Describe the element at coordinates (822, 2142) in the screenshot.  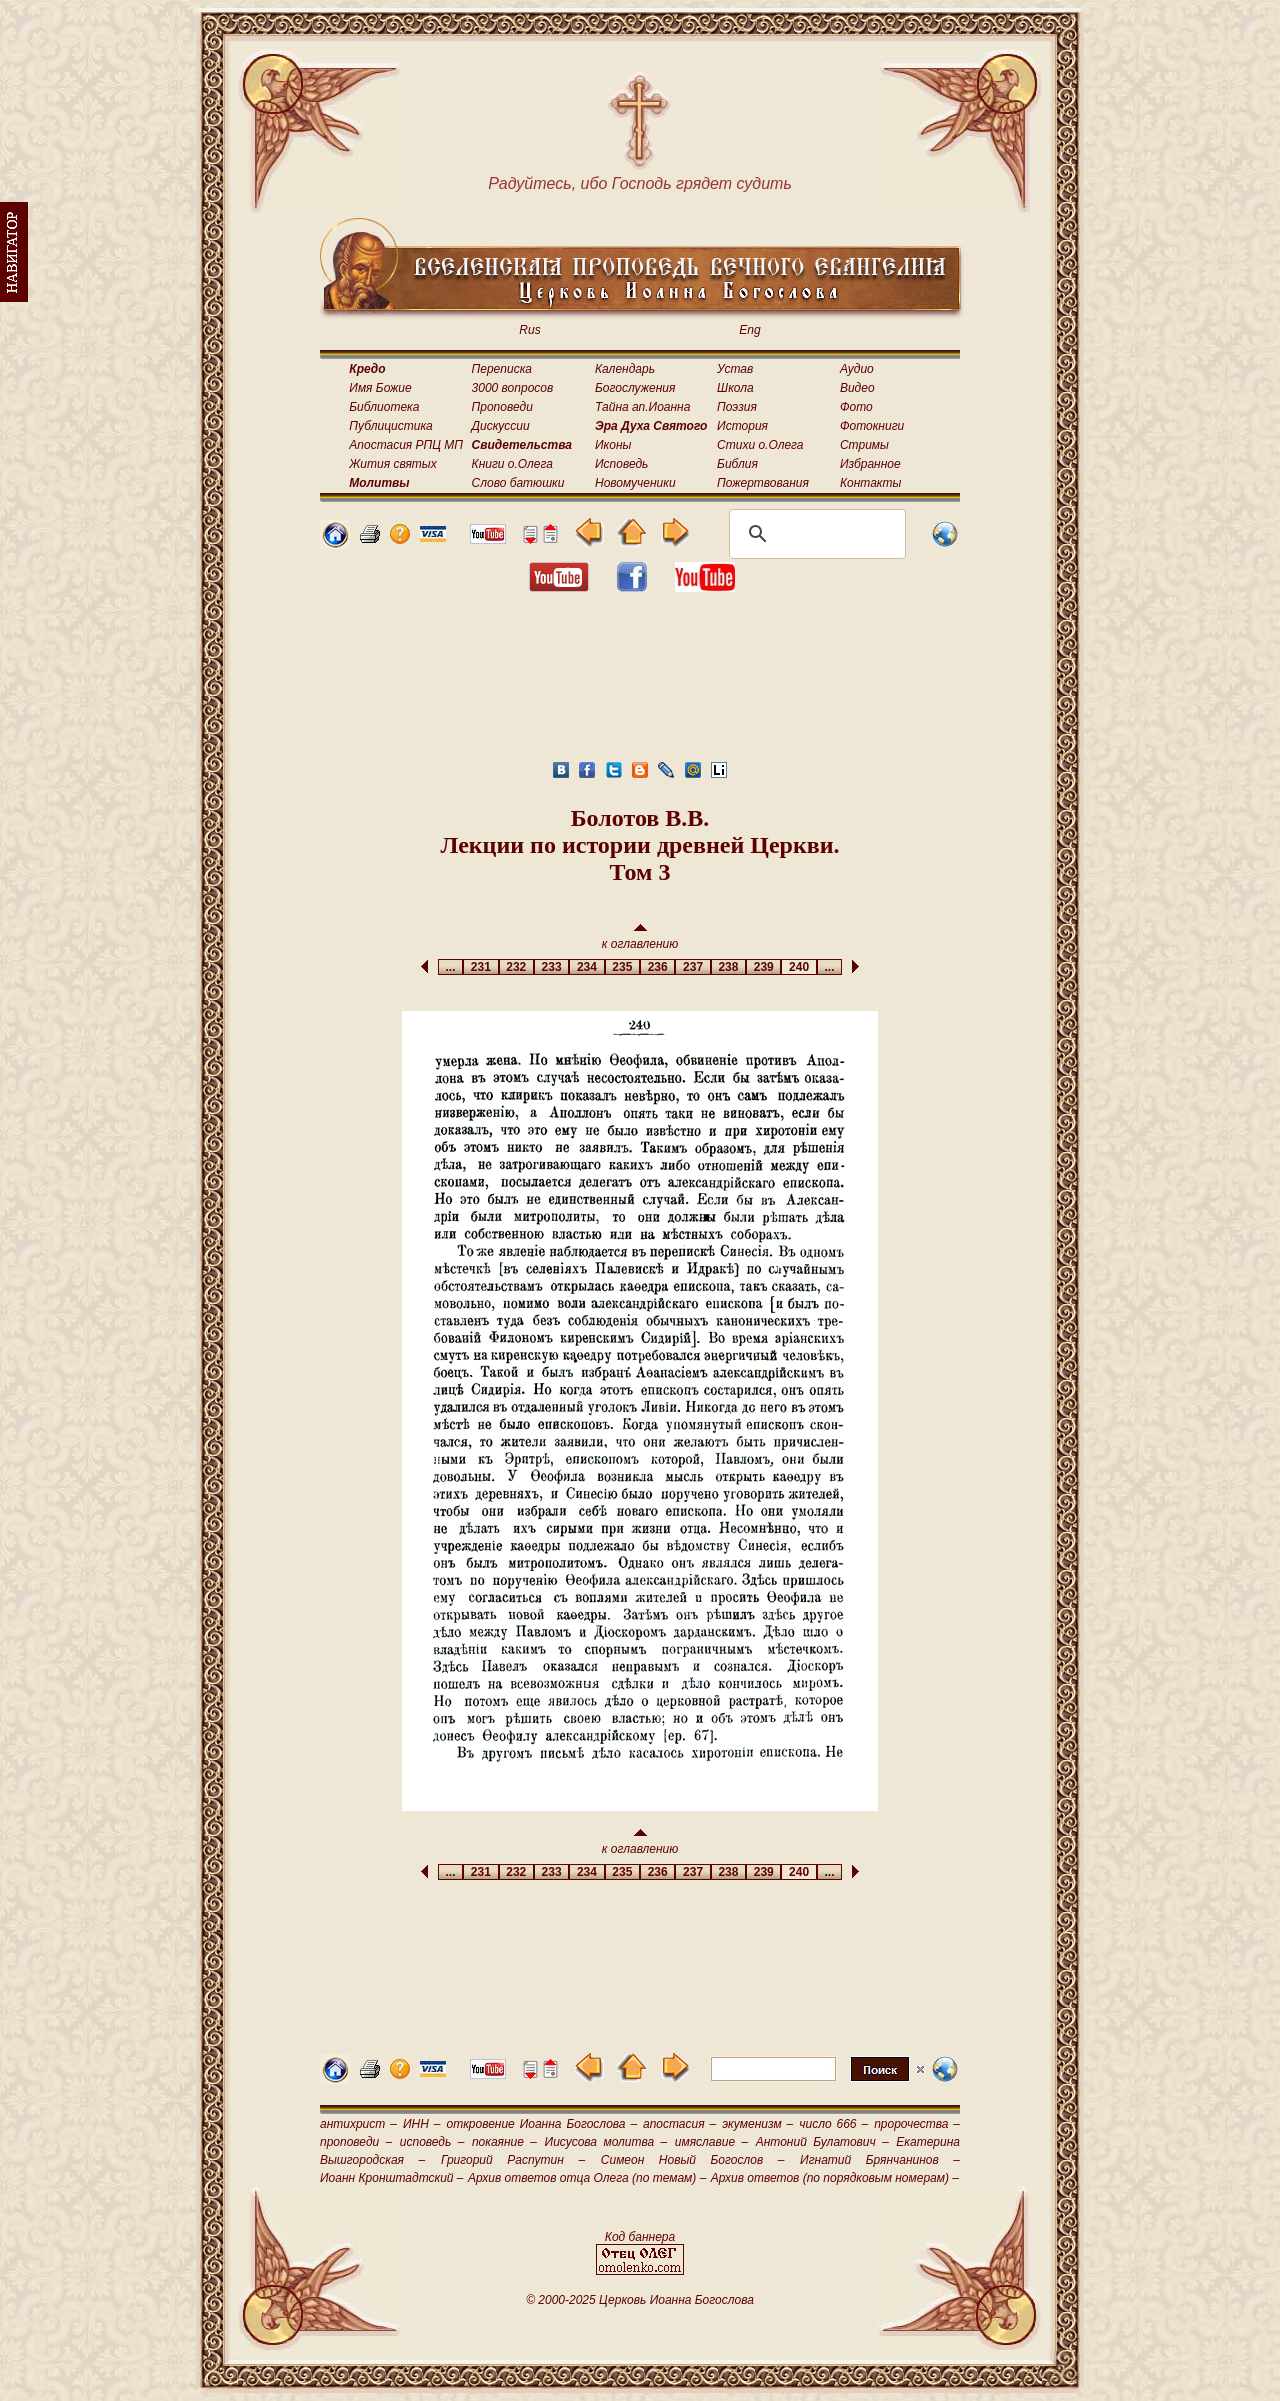
I see `Антоний Булатович –` at that location.